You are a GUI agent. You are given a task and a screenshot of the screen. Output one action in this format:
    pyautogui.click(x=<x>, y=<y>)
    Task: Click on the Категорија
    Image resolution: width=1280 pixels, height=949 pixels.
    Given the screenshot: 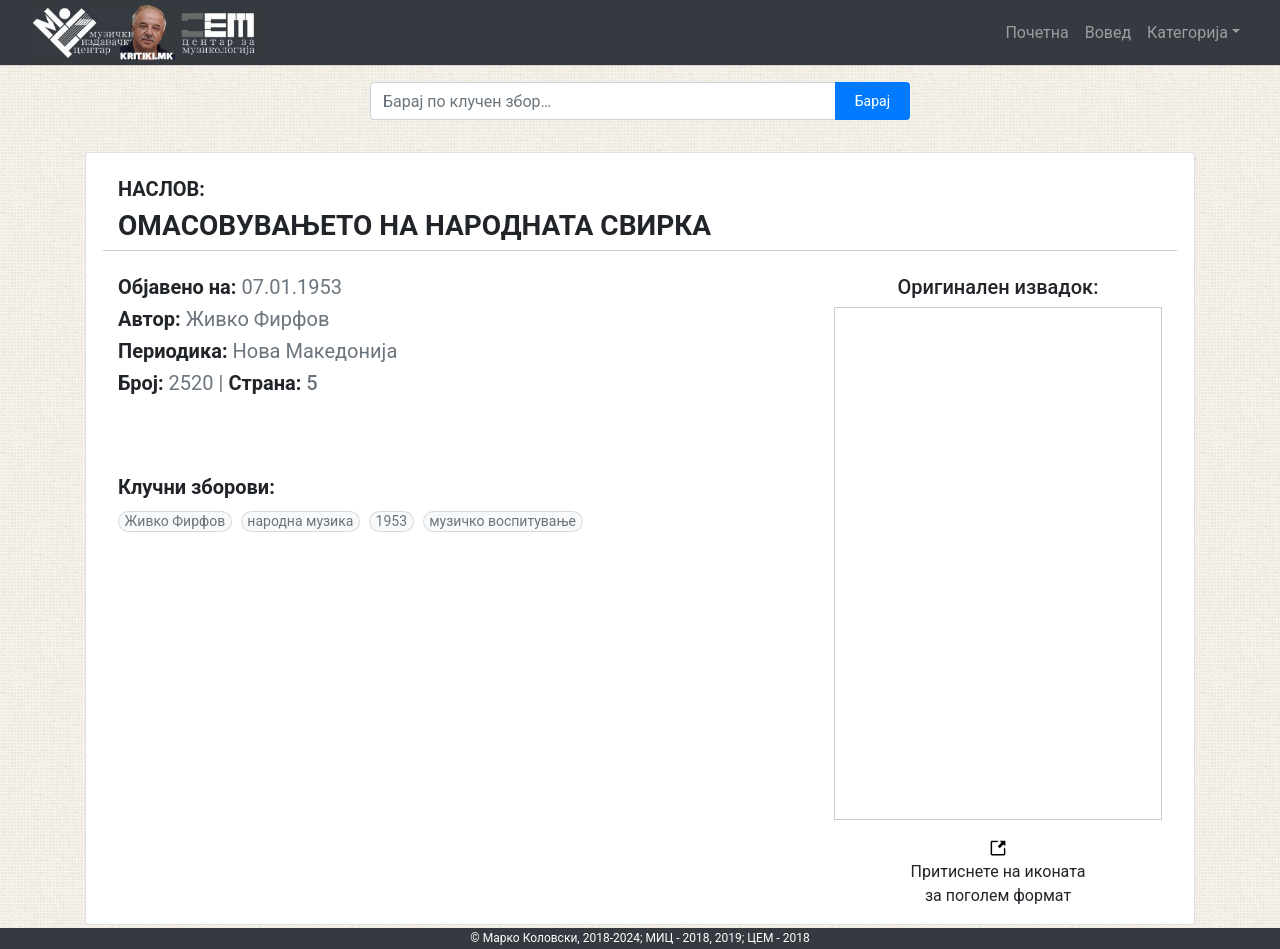 What is the action you would take?
    pyautogui.click(x=1187, y=32)
    